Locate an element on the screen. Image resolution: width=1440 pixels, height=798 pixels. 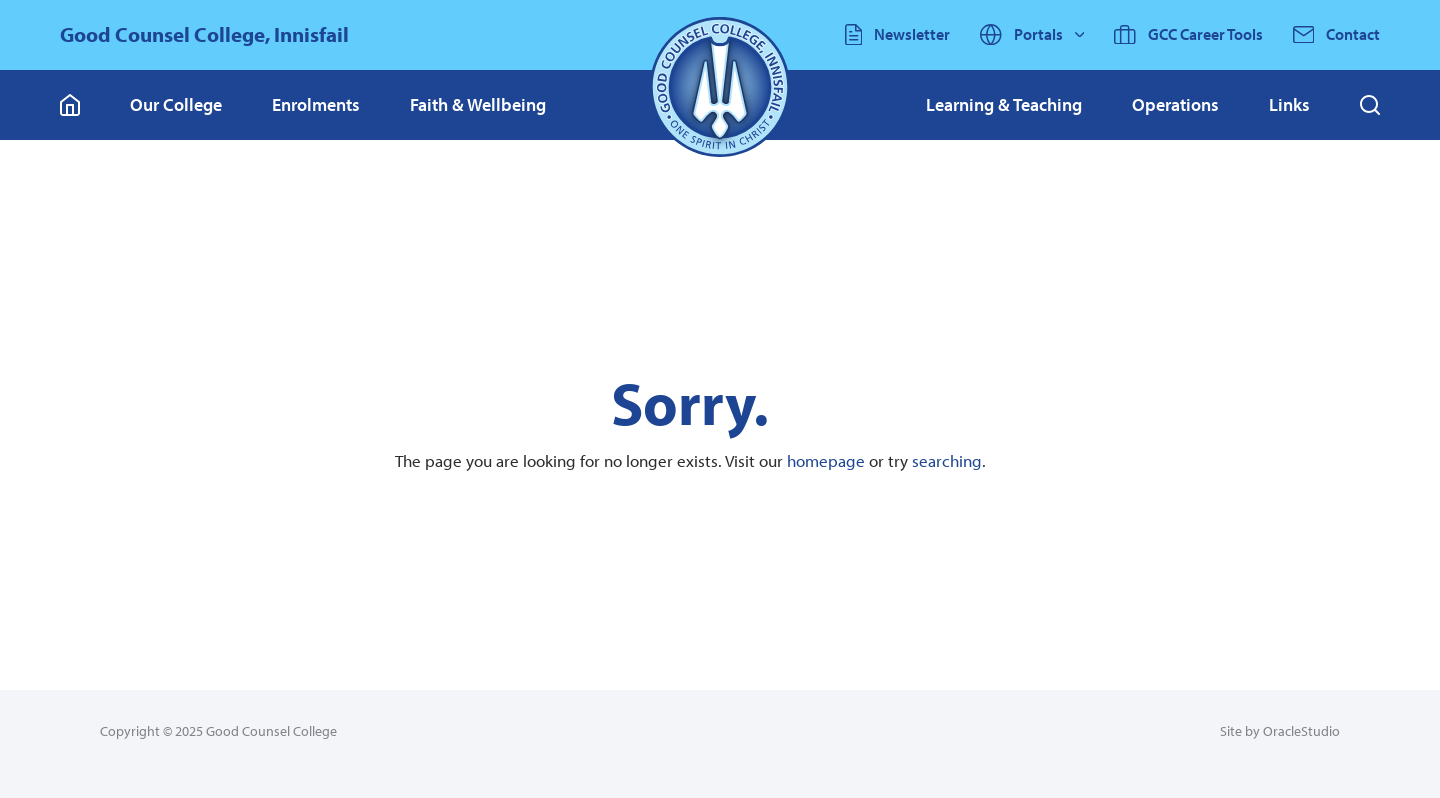
searching is located at coordinates (947, 460).